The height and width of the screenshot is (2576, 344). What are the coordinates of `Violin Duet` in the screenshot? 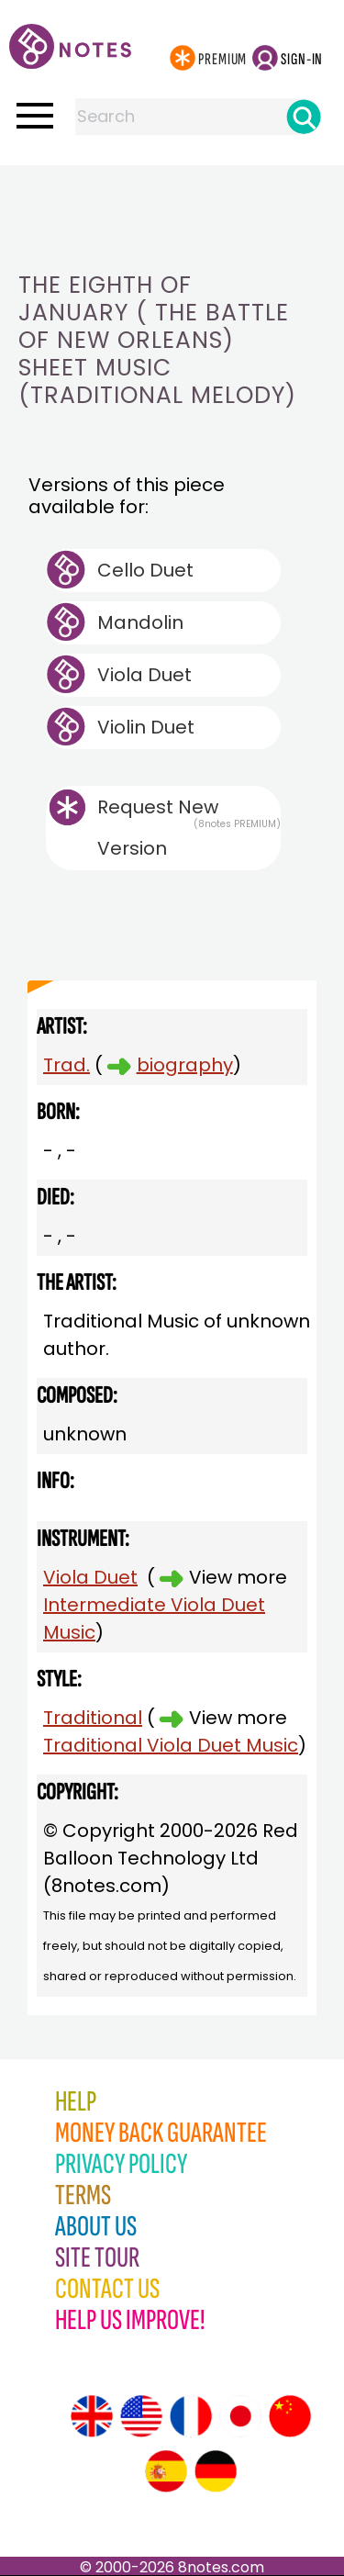 It's located at (145, 727).